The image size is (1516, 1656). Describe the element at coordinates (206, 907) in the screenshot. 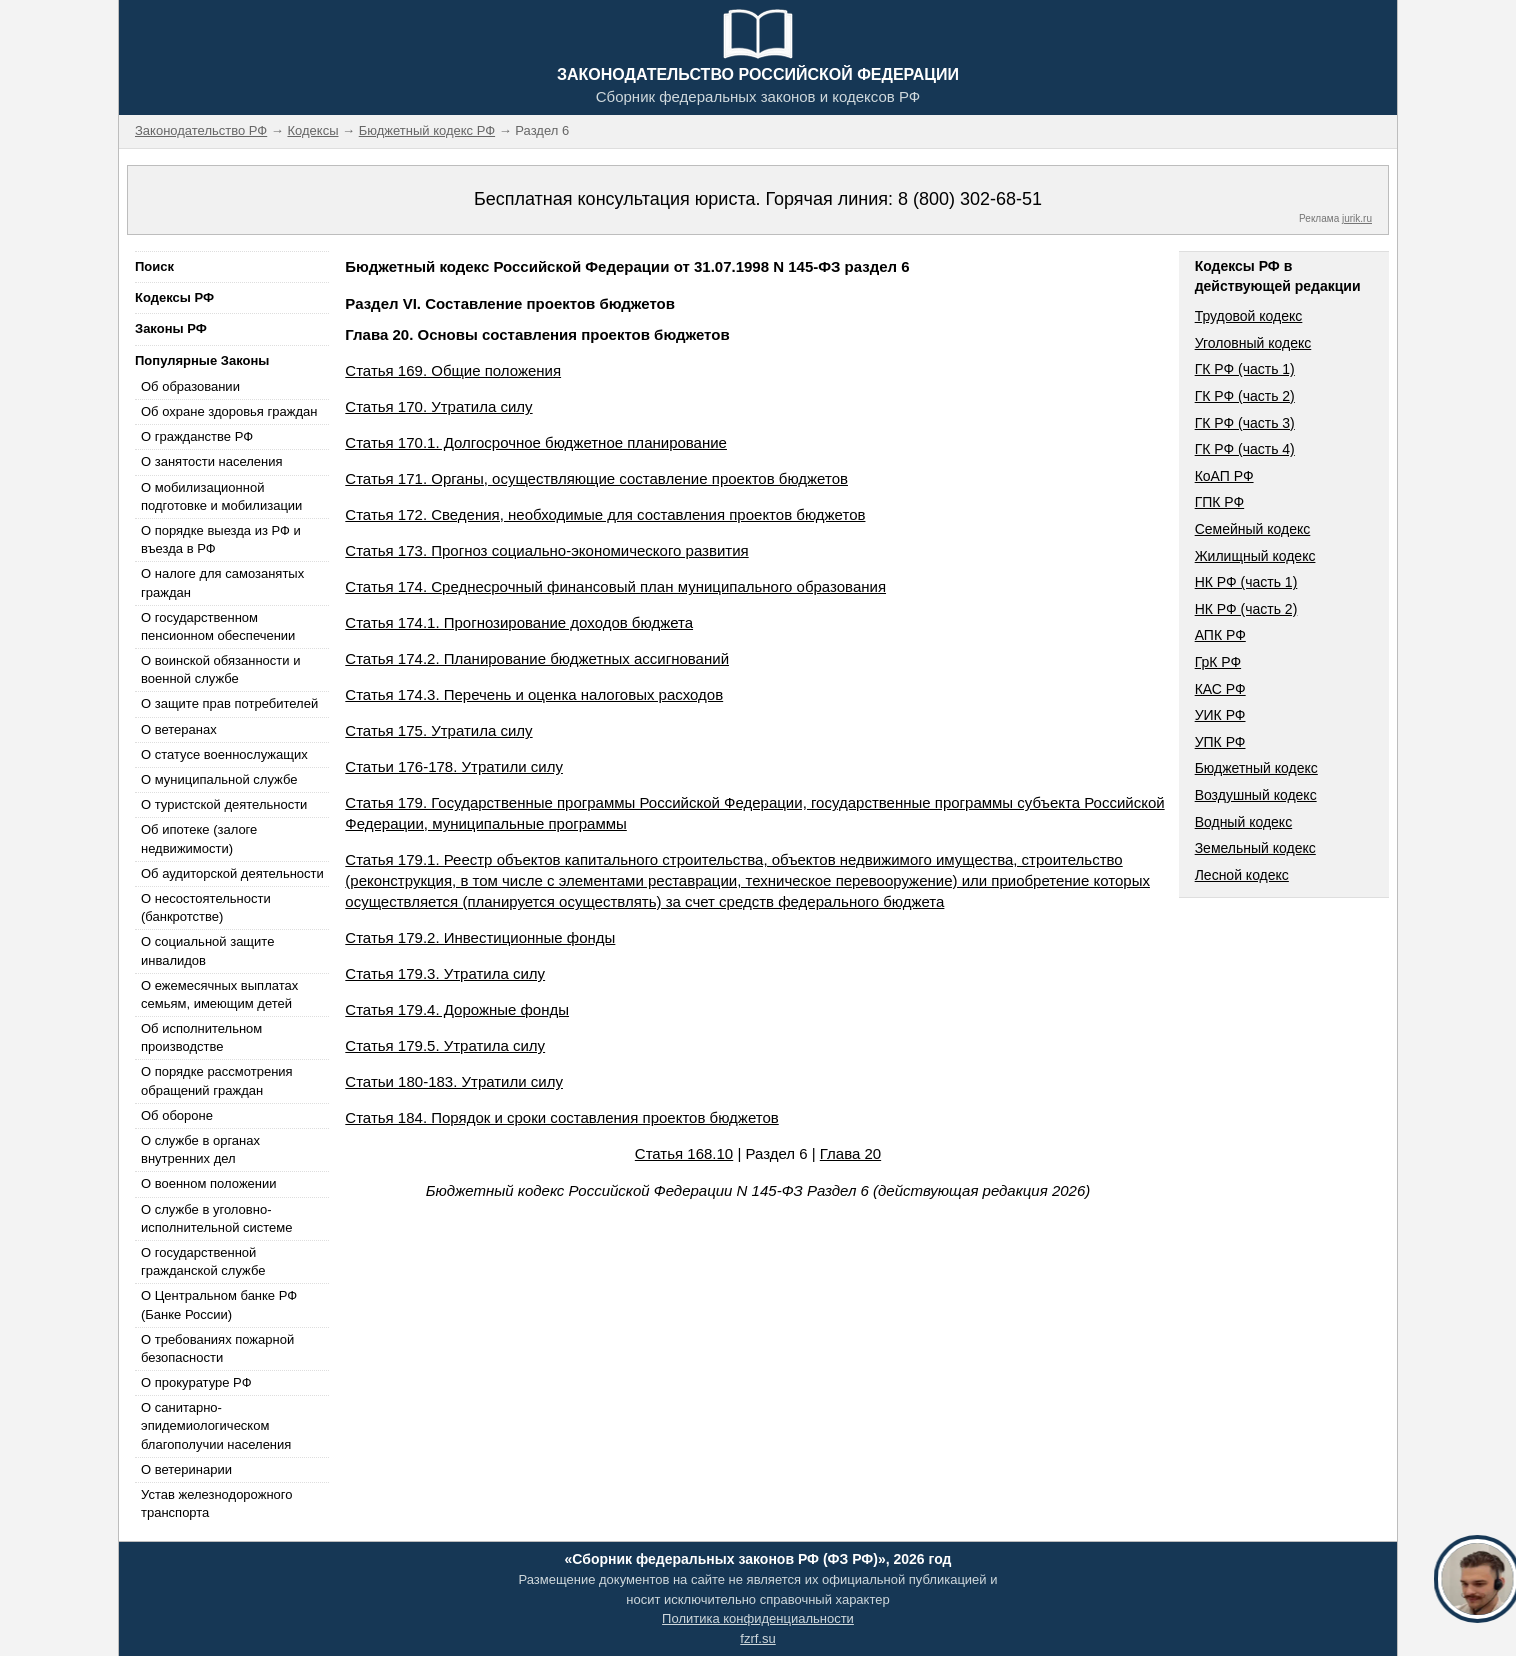

I see `О несостоятельности (банкротстве)` at that location.